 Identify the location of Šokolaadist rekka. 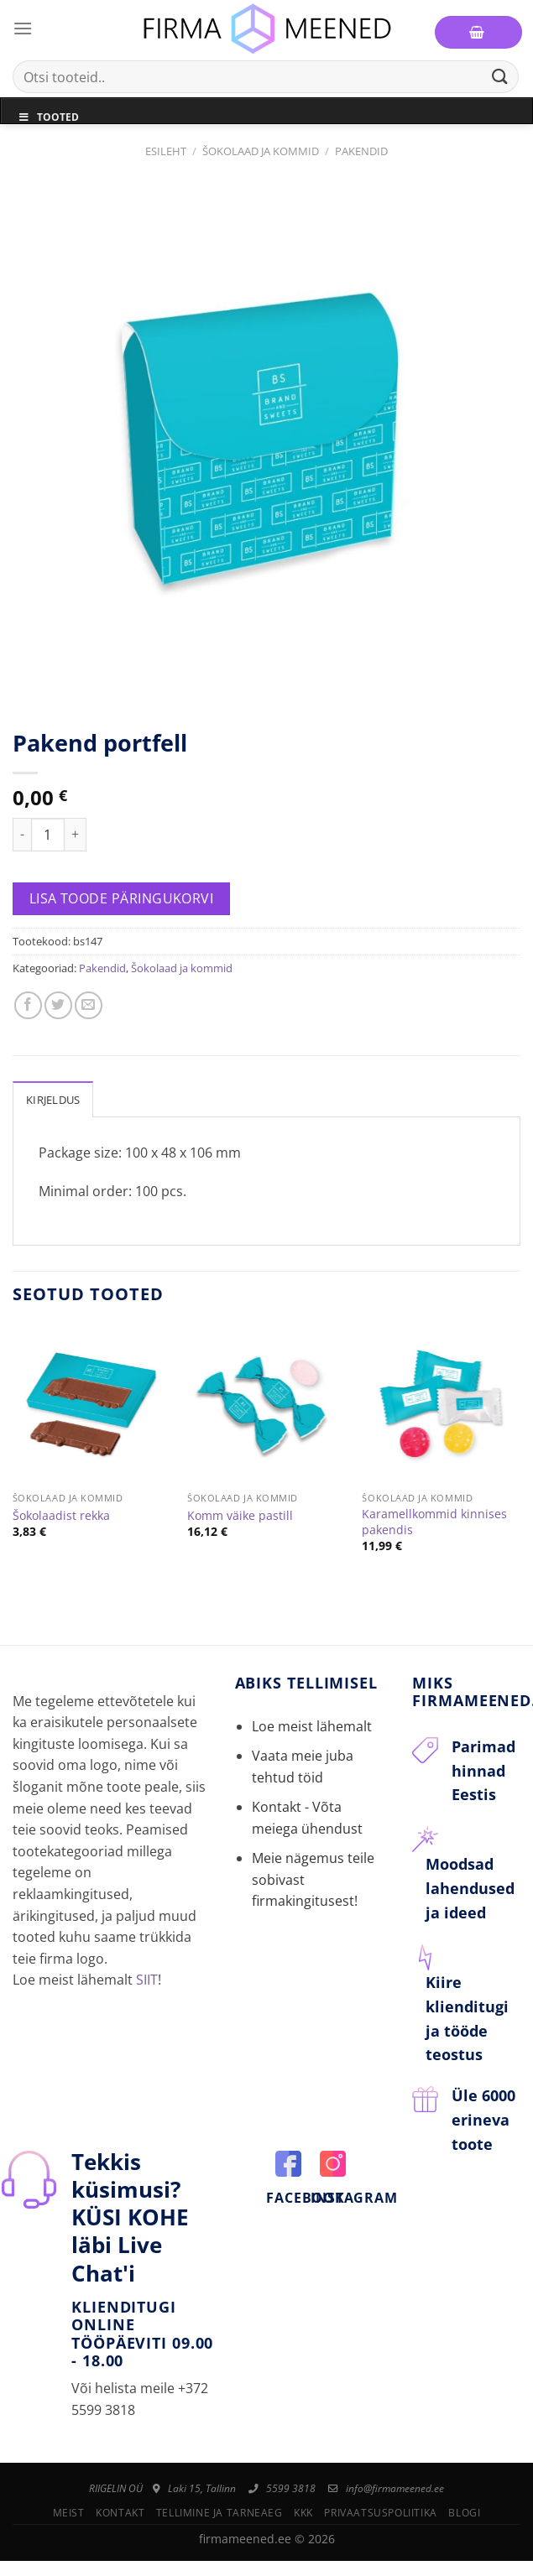
(61, 1515).